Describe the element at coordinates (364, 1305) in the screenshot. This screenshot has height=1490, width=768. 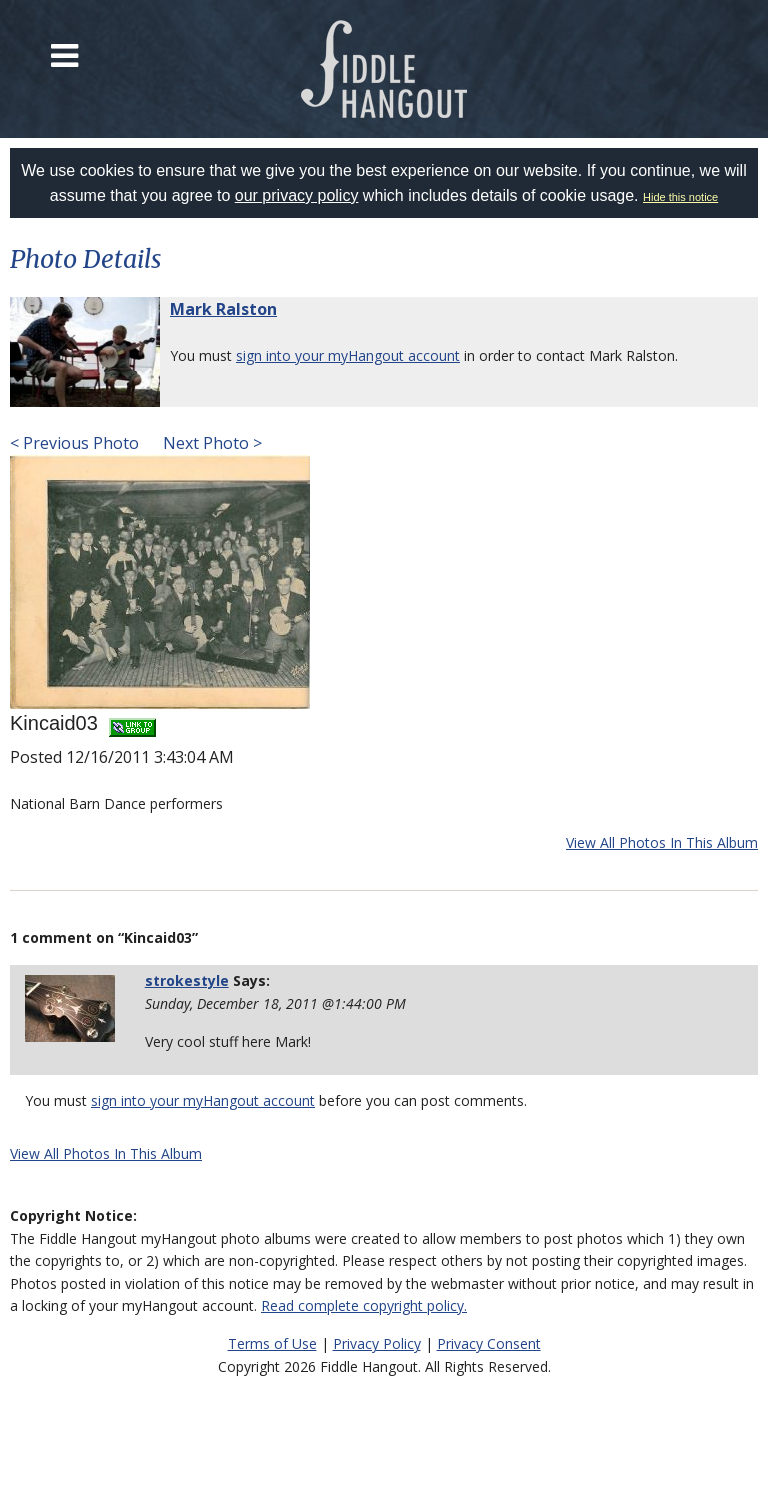
I see `Read complete copyright policy.` at that location.